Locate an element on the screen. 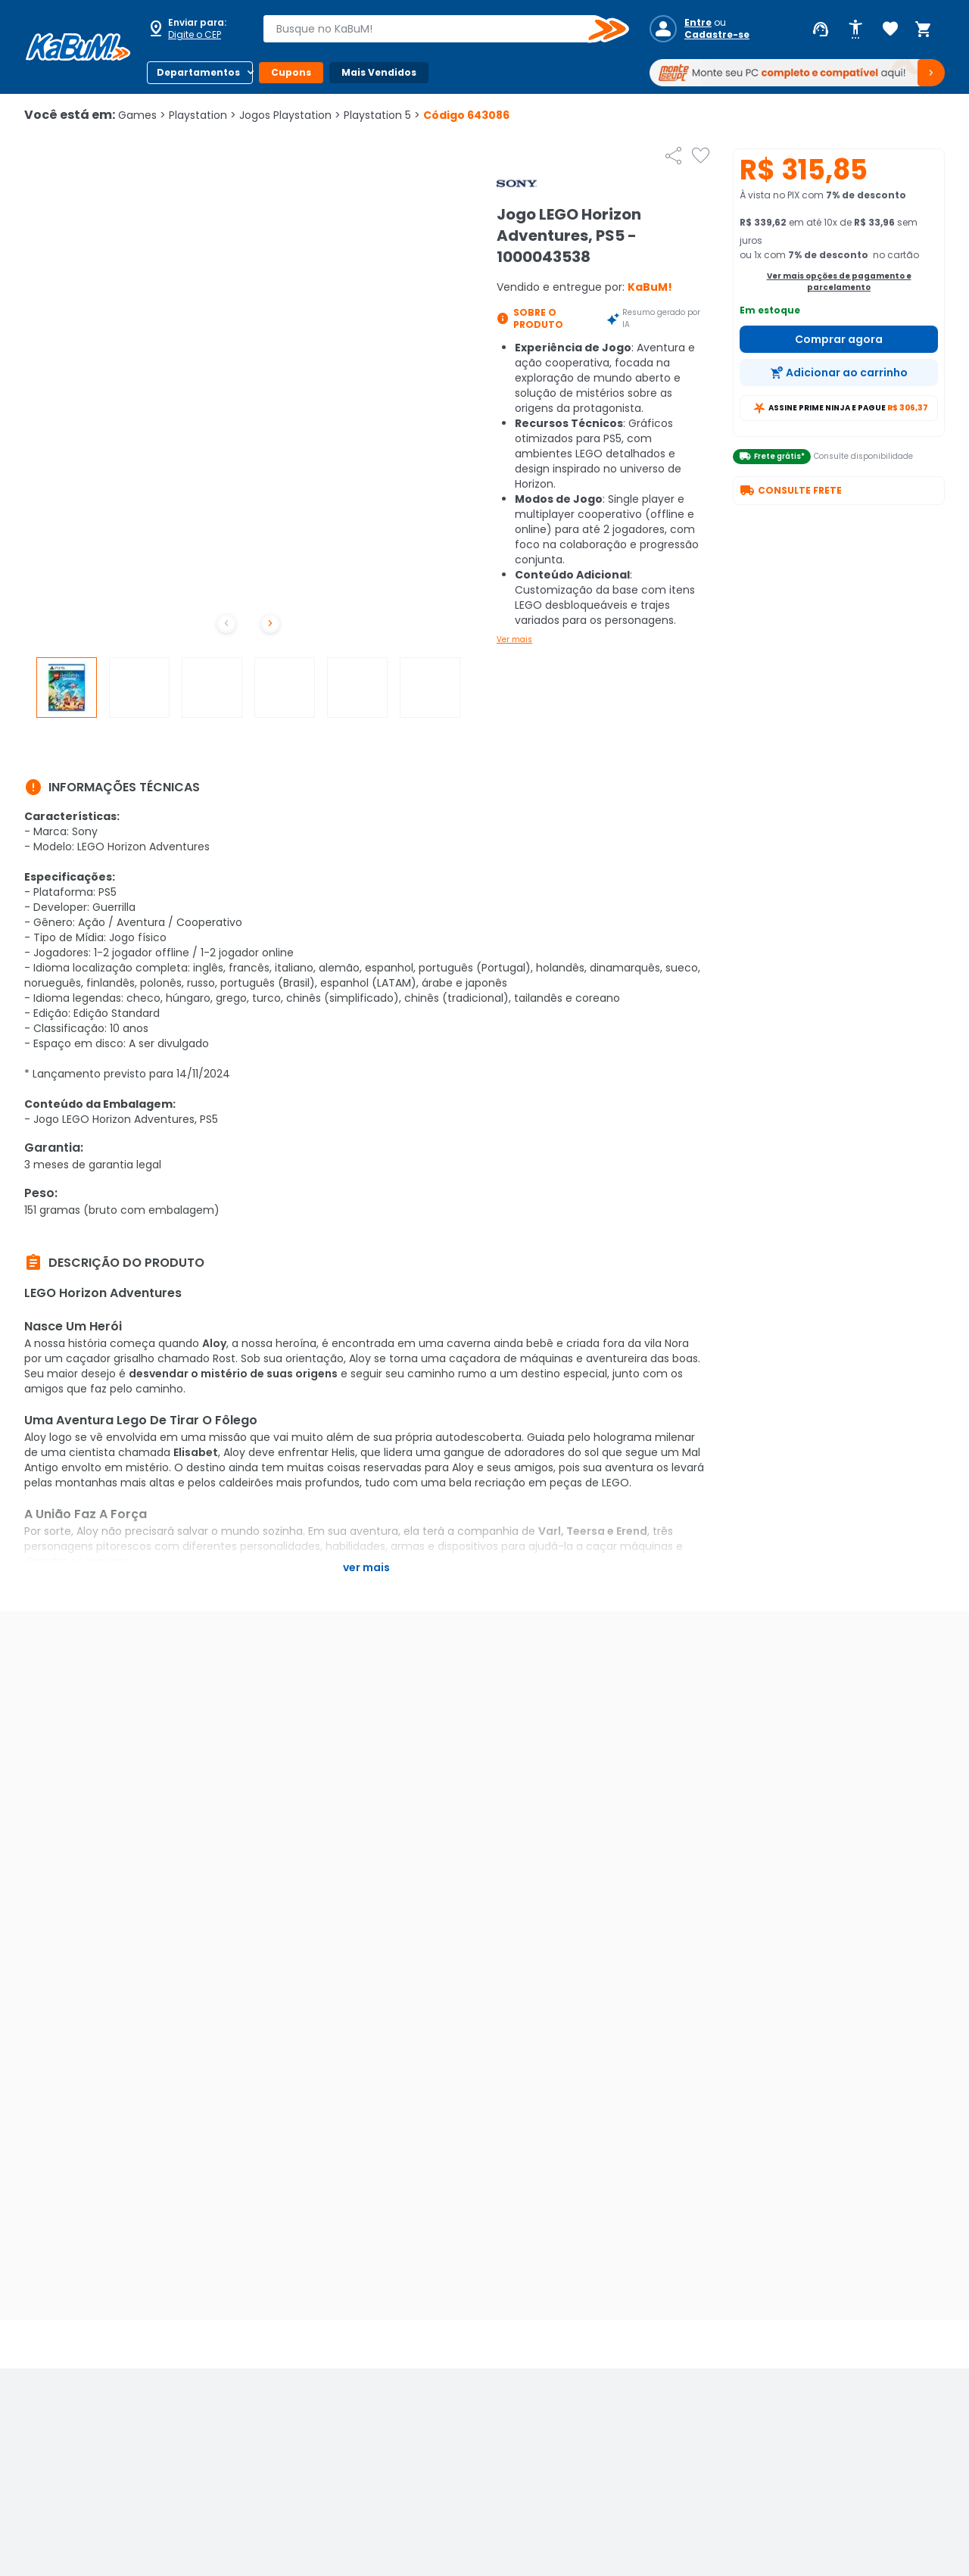 This screenshot has width=969, height=2576. [combobox] is located at coordinates (435, 28).